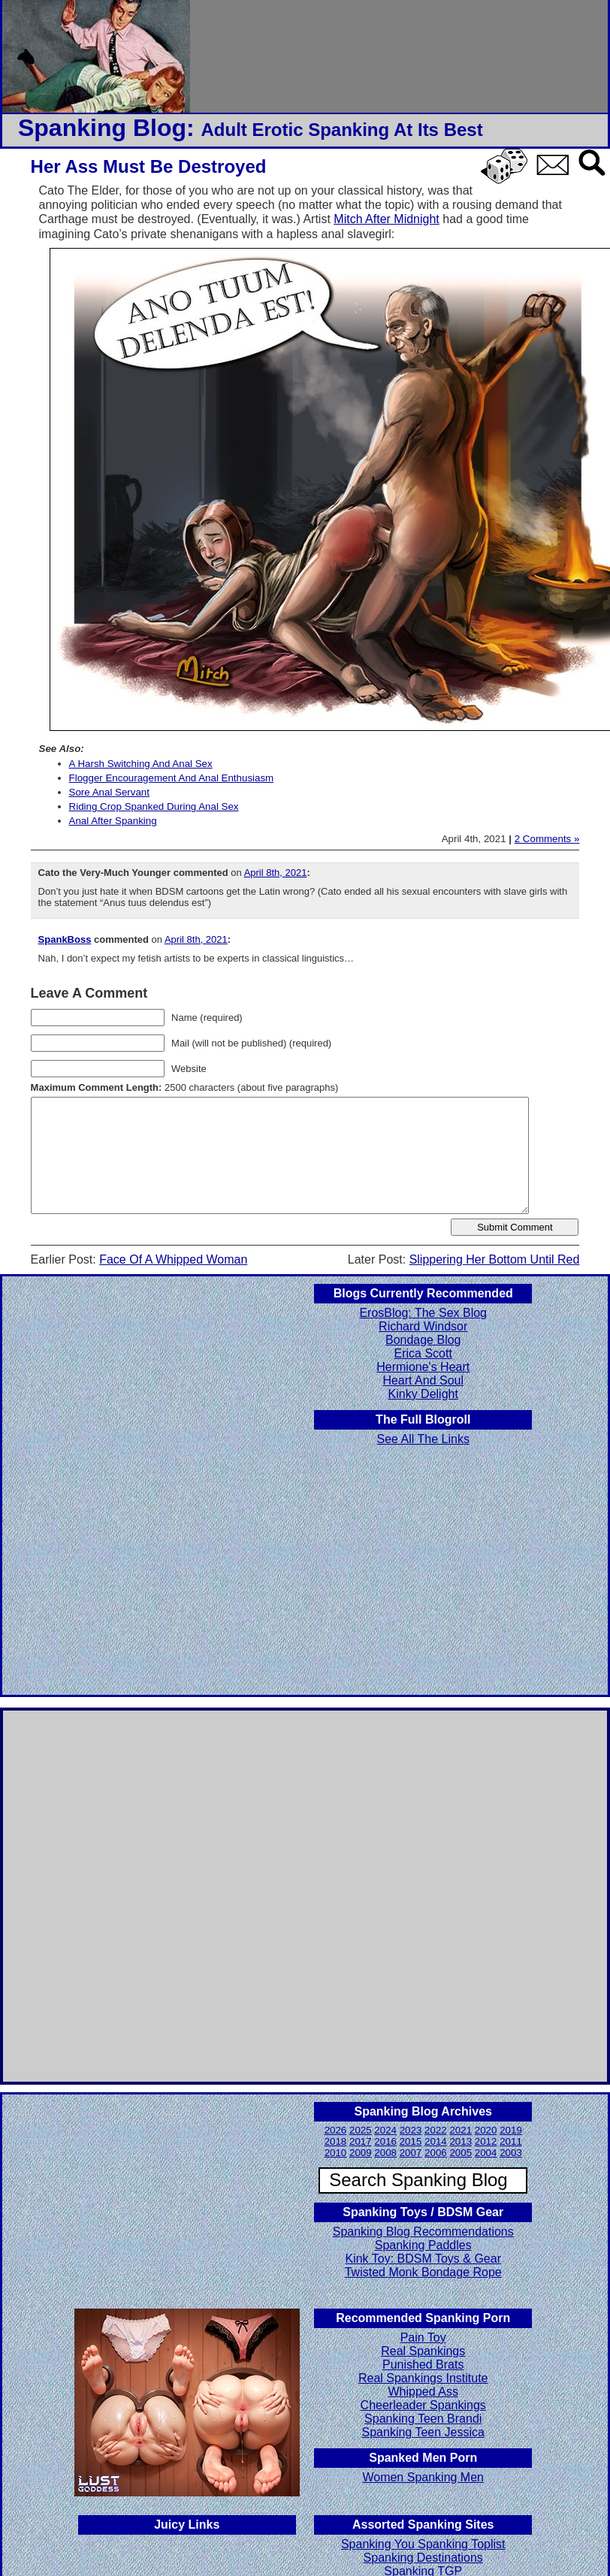 The width and height of the screenshot is (610, 2576). I want to click on April 8th, 2021, so click(275, 872).